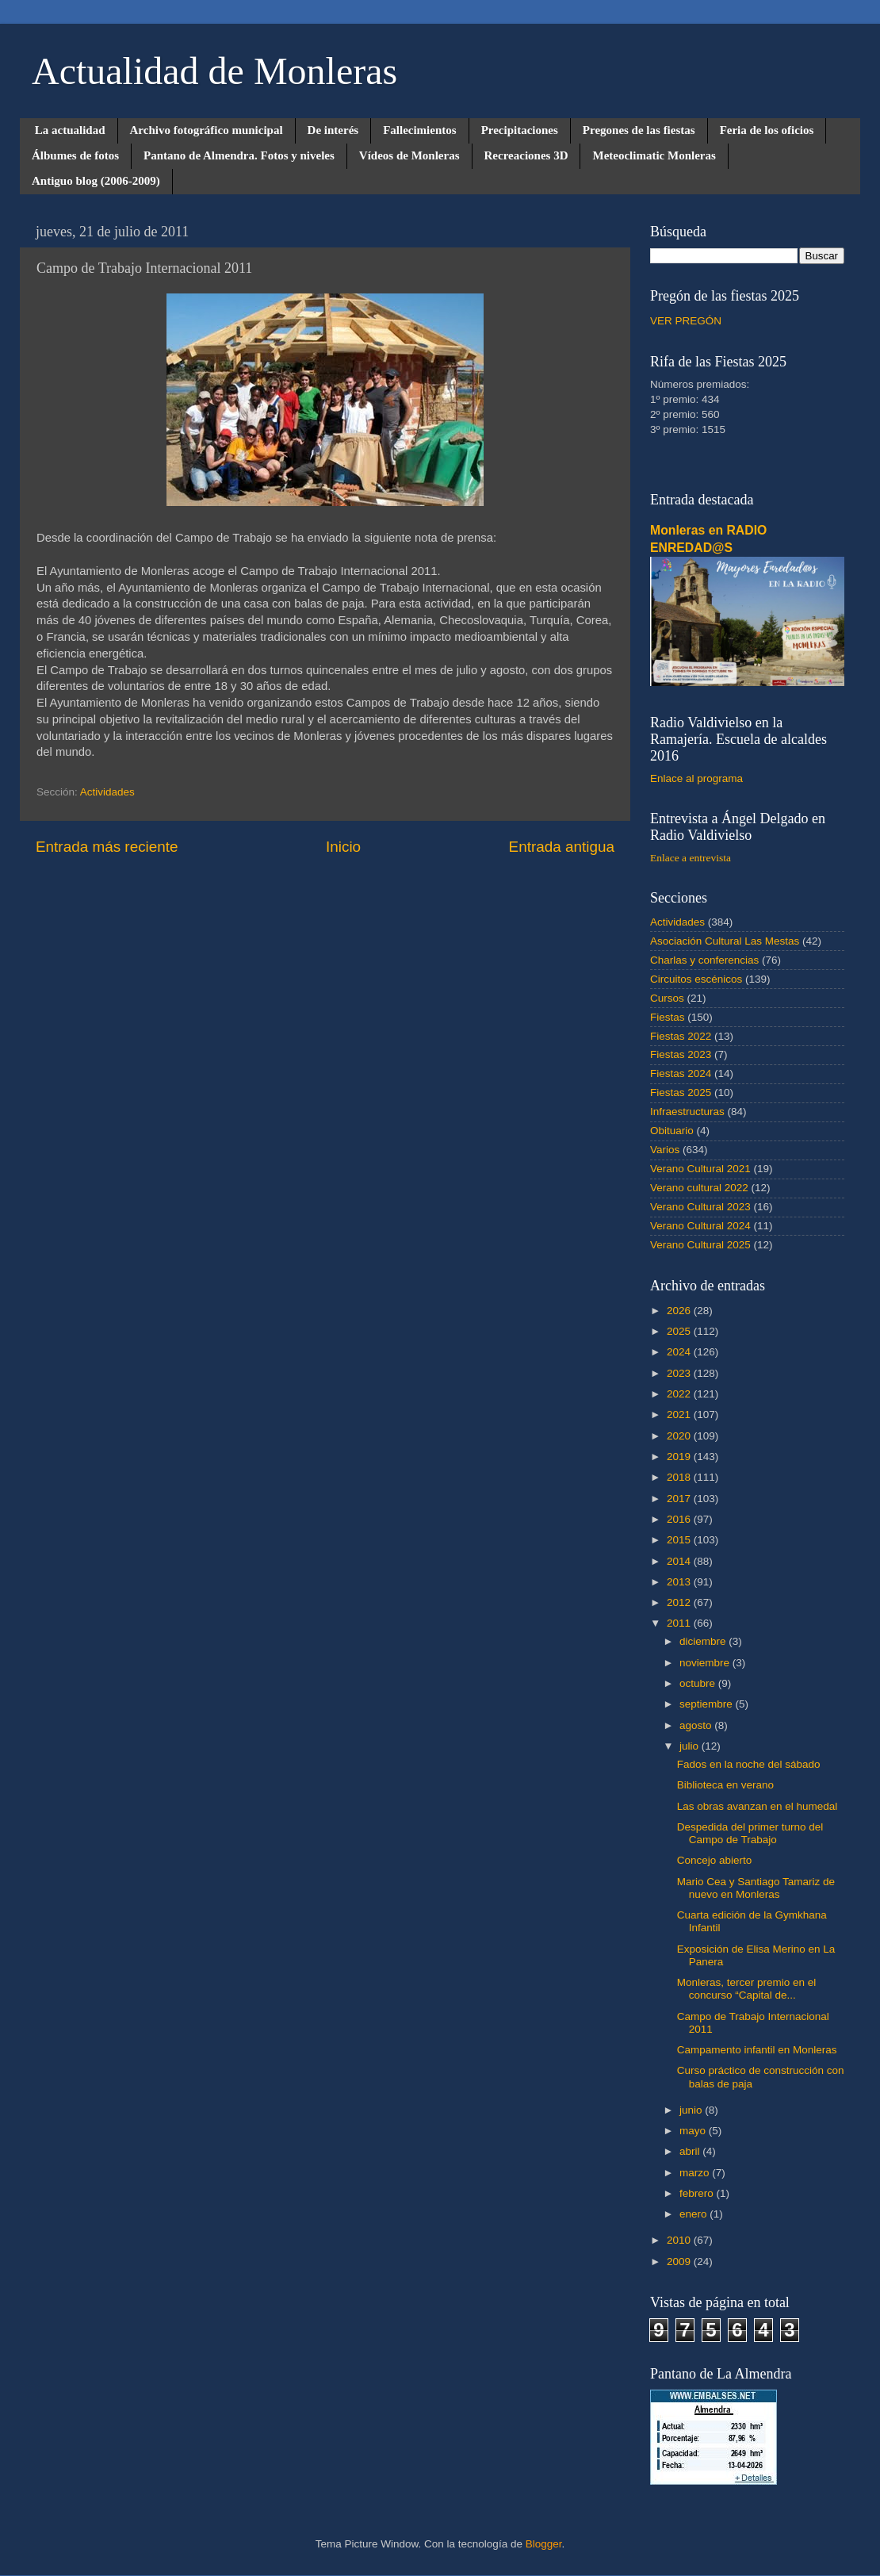 The width and height of the screenshot is (880, 2576). Describe the element at coordinates (70, 130) in the screenshot. I see `La actualidad` at that location.